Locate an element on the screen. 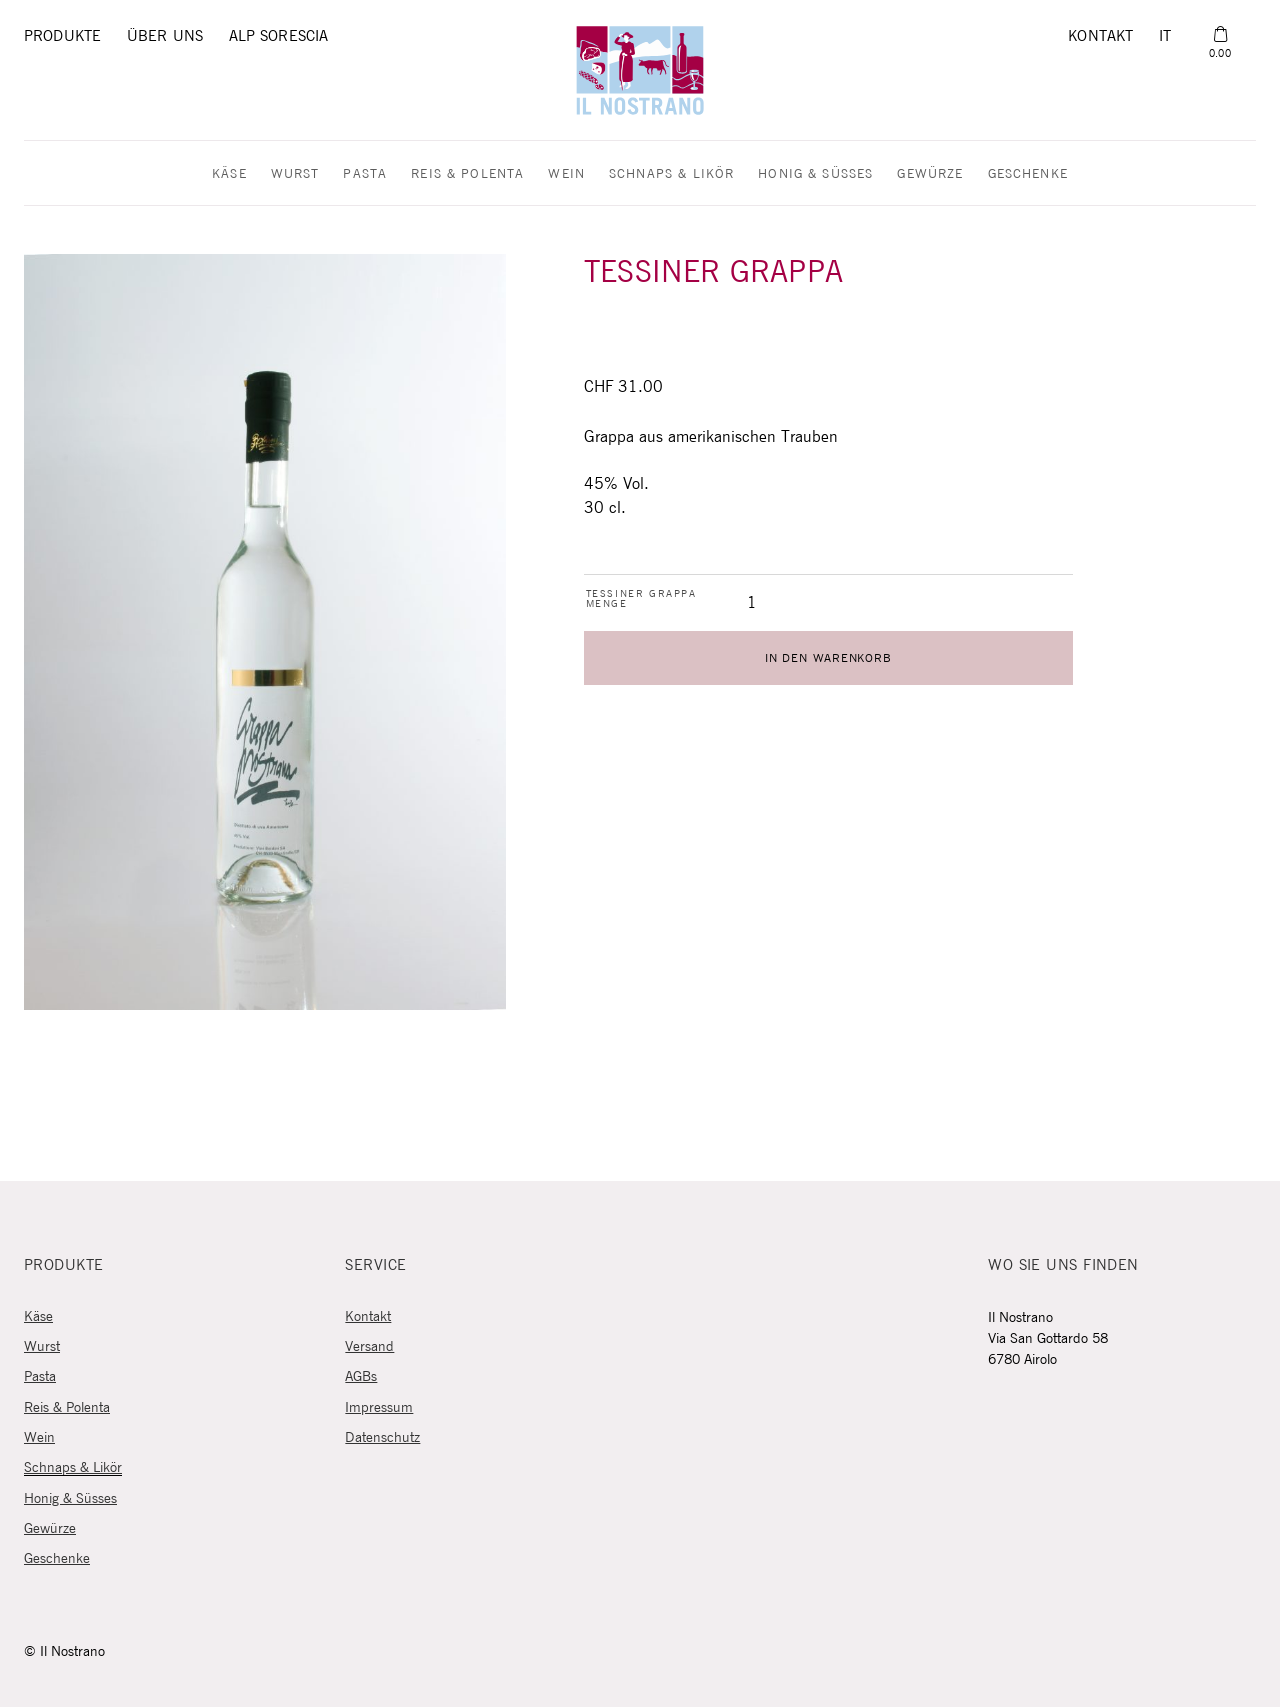 This screenshot has width=1280, height=1707. Alp Sorescia is located at coordinates (279, 36).